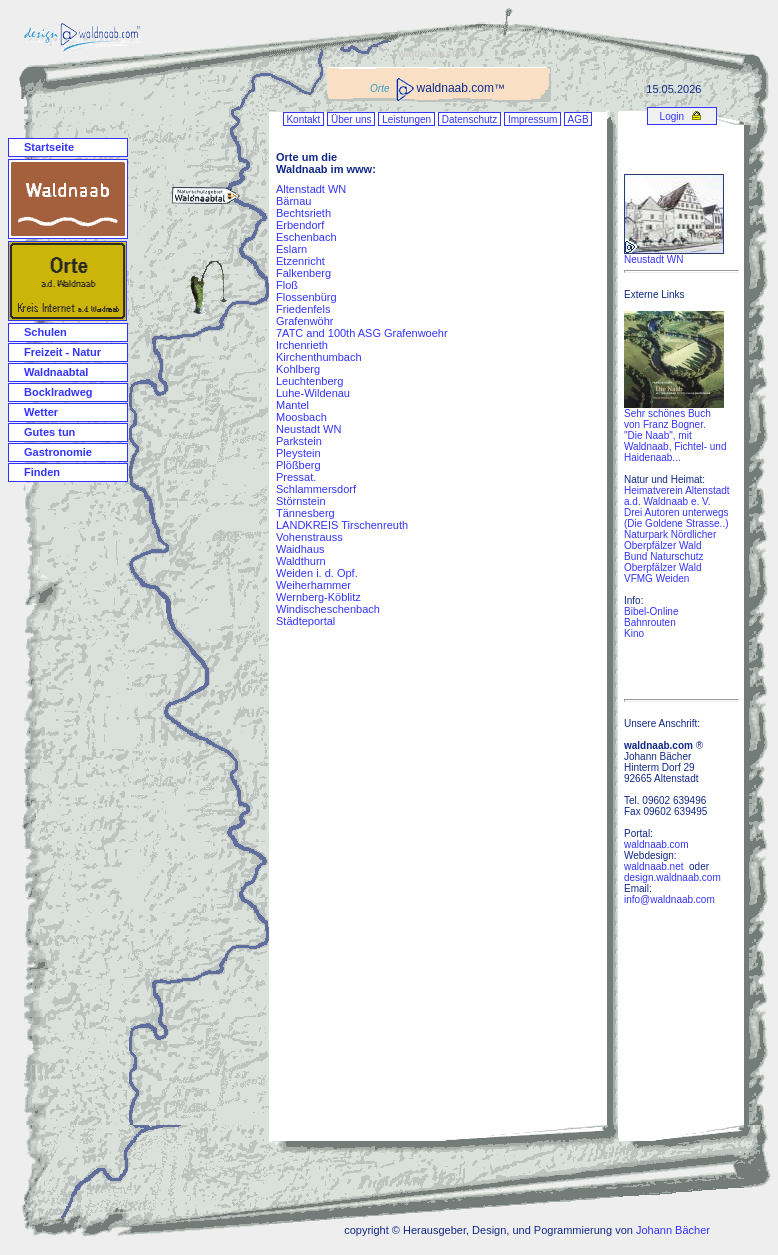 The image size is (778, 1255). What do you see at coordinates (305, 513) in the screenshot?
I see `Tännesberg` at bounding box center [305, 513].